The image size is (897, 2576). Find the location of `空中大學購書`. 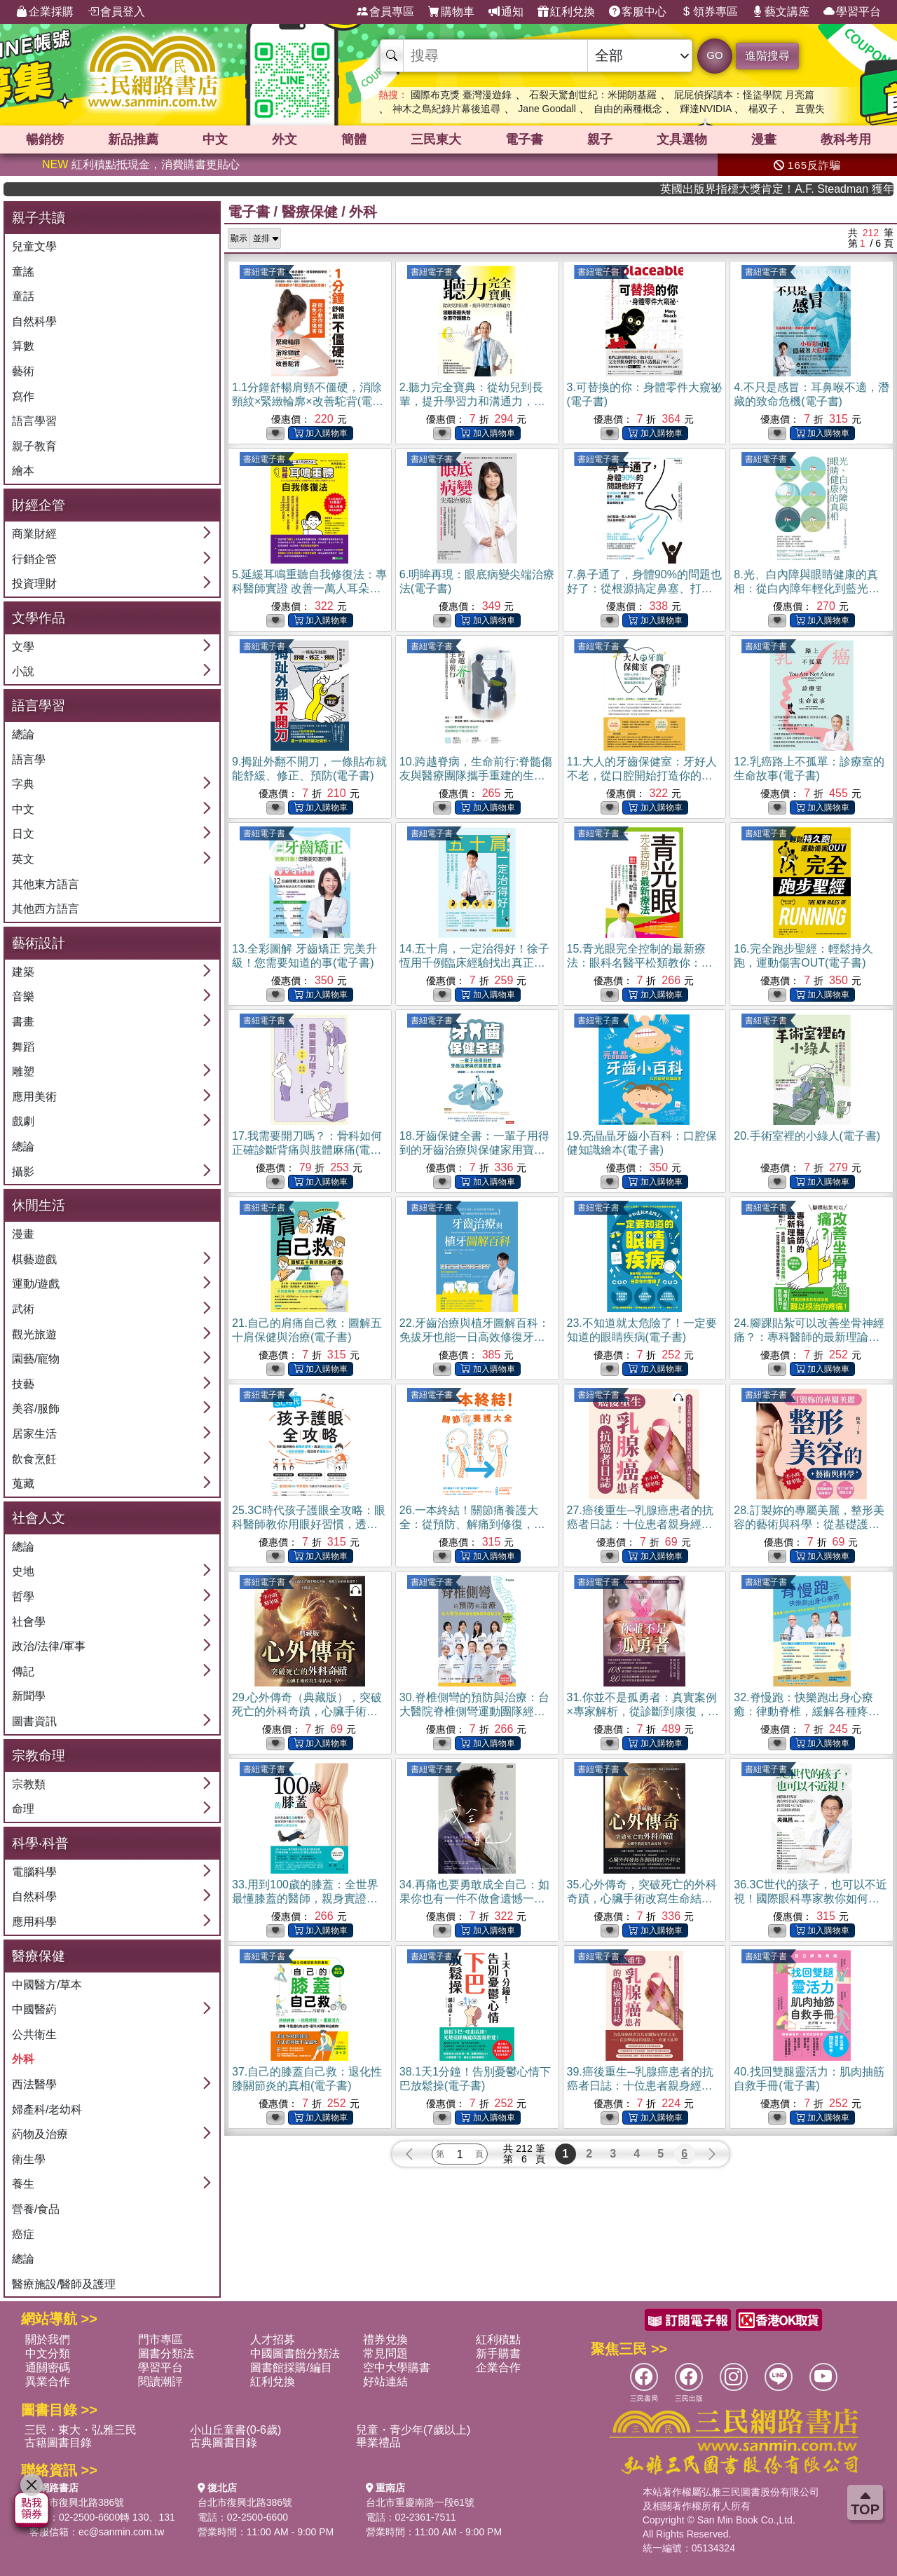

空中大學購書 is located at coordinates (396, 2367).